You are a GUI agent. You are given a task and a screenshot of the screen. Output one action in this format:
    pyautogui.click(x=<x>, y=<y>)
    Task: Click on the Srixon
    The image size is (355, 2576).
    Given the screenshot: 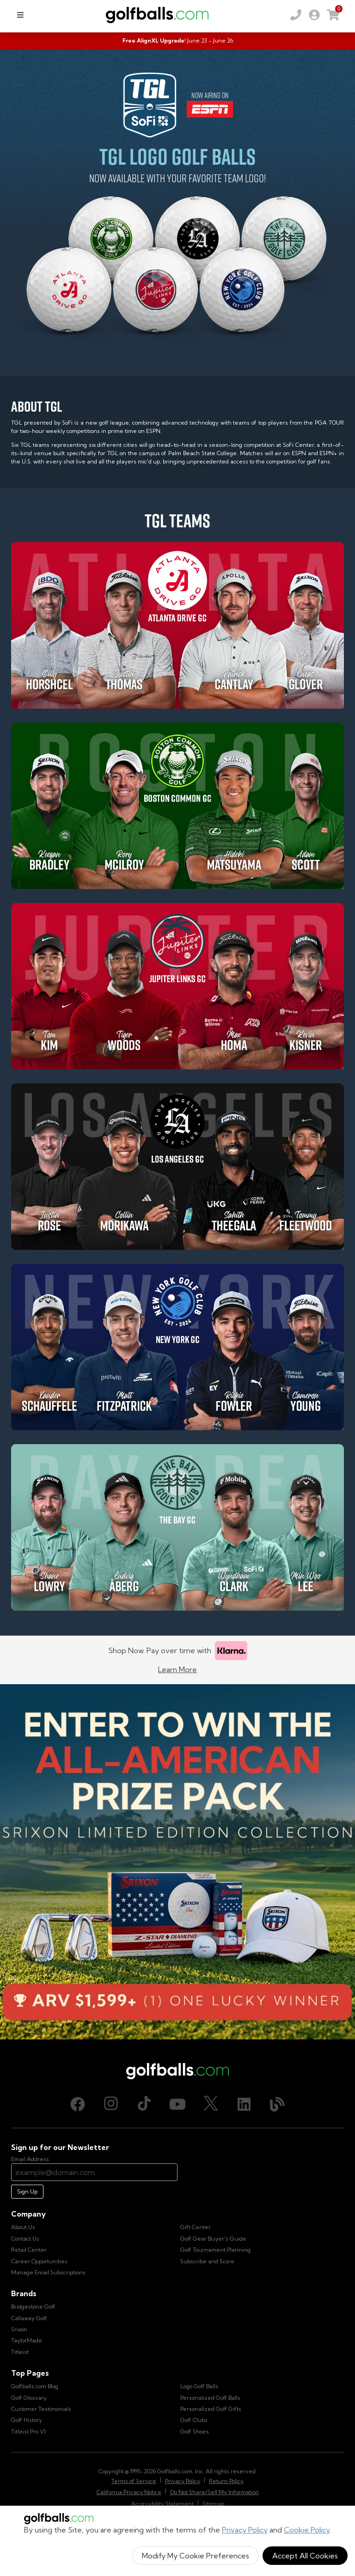 What is the action you would take?
    pyautogui.click(x=19, y=2329)
    